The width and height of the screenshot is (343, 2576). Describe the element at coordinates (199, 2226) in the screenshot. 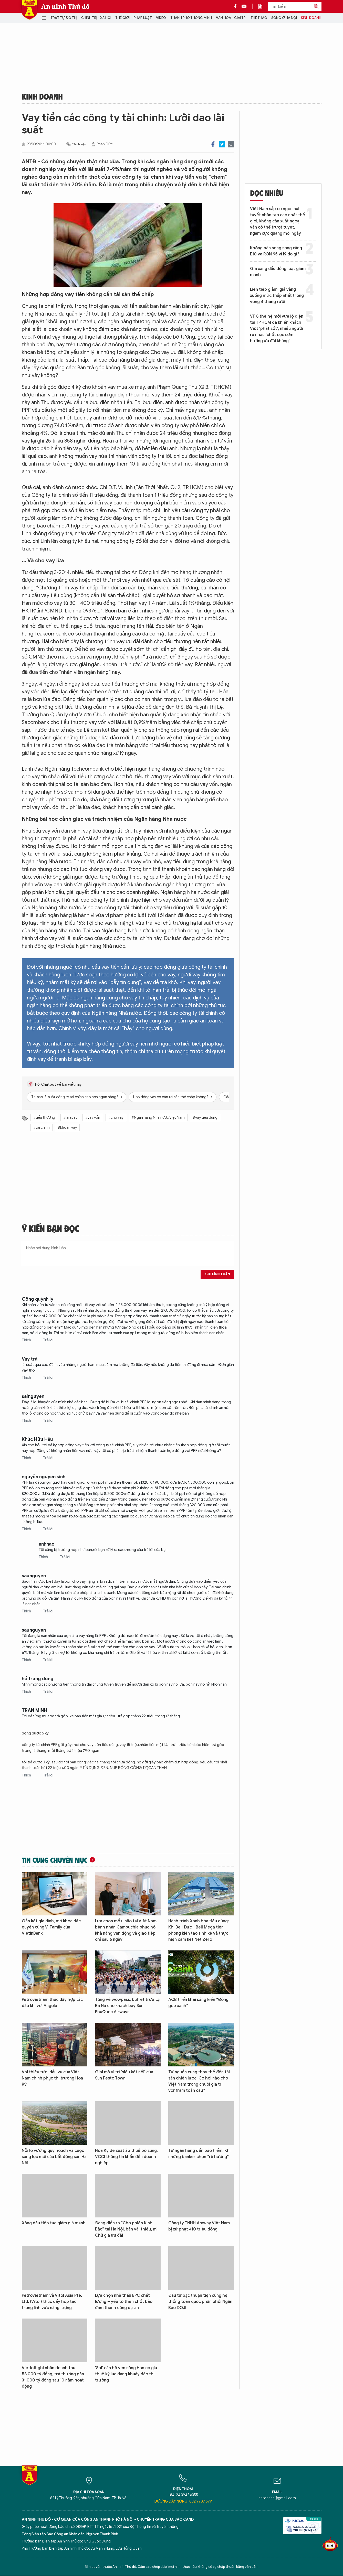

I see `Công ty TNHH Amway Việt Nam bị xử phạt 410 triệu đồng` at that location.